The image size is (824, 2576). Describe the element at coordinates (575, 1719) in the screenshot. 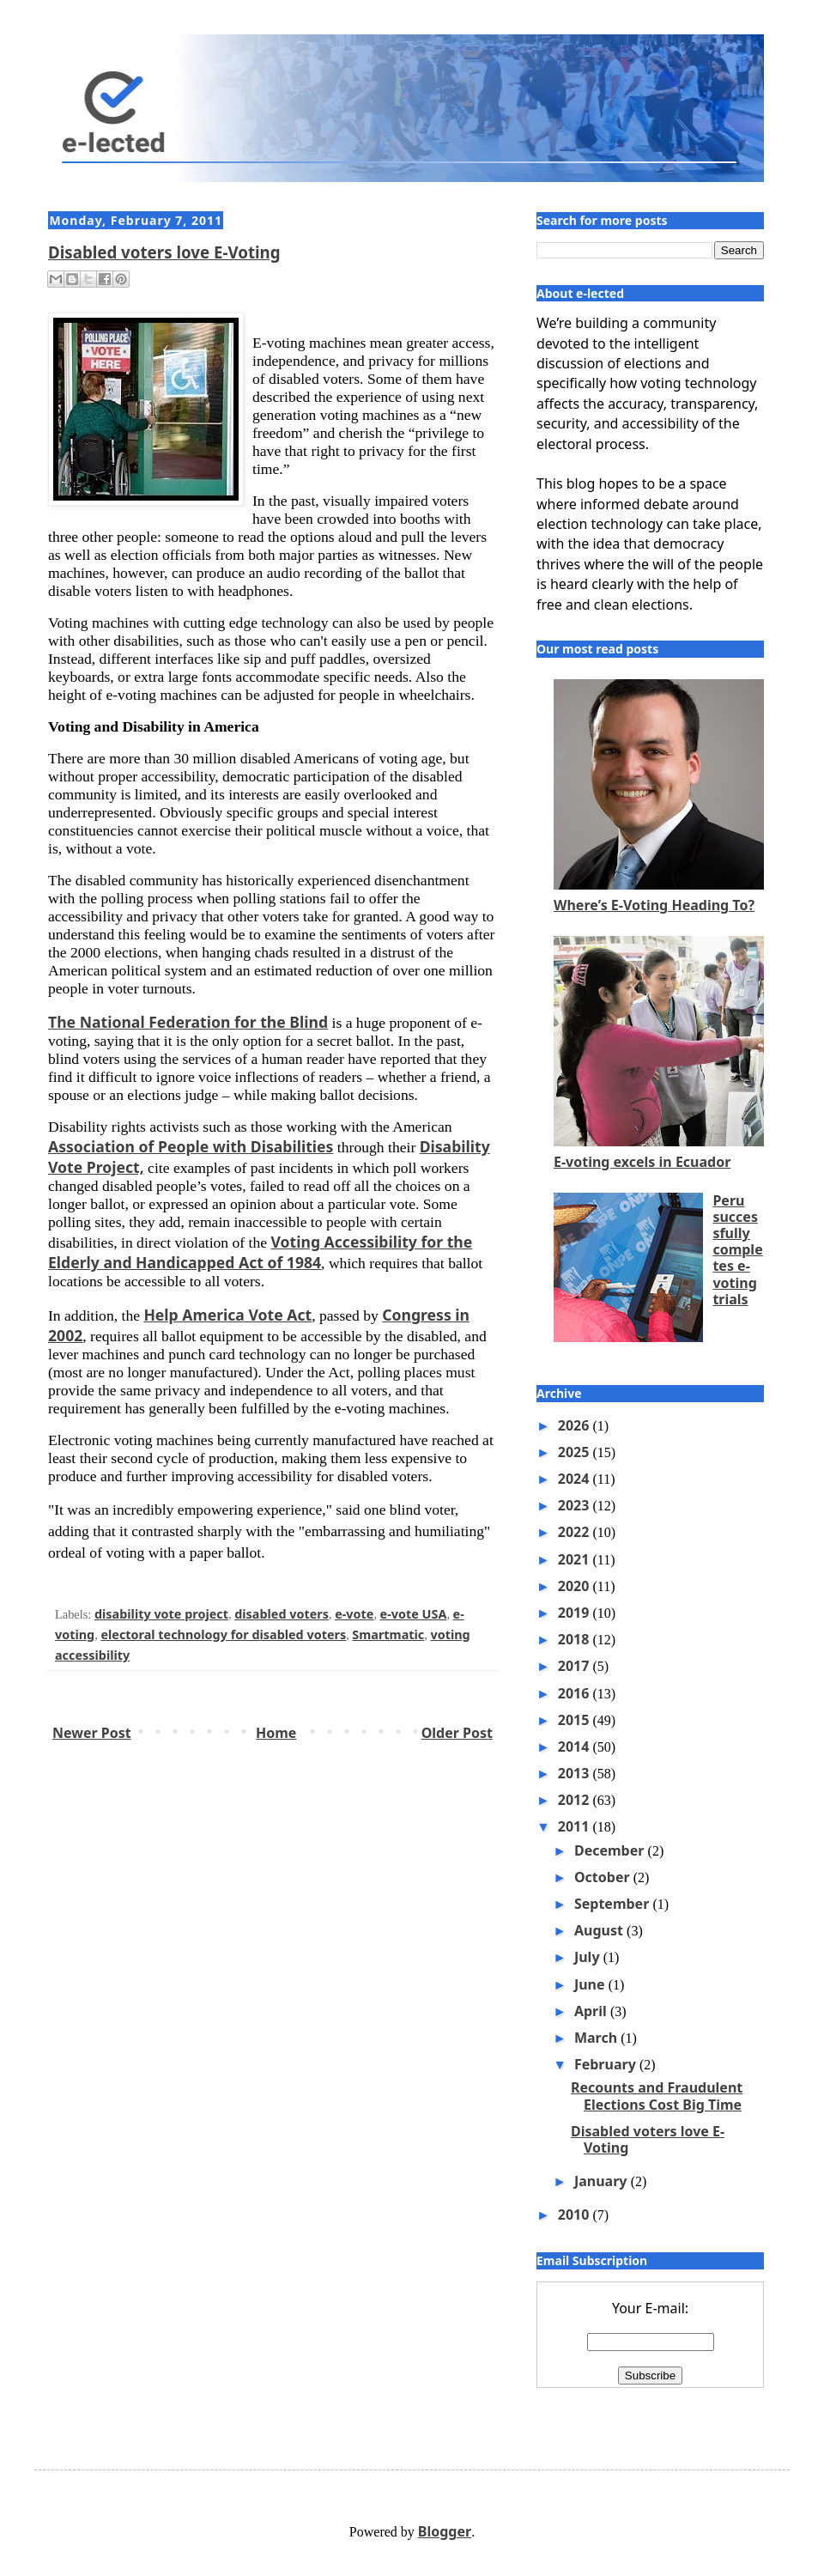

I see `2015` at that location.